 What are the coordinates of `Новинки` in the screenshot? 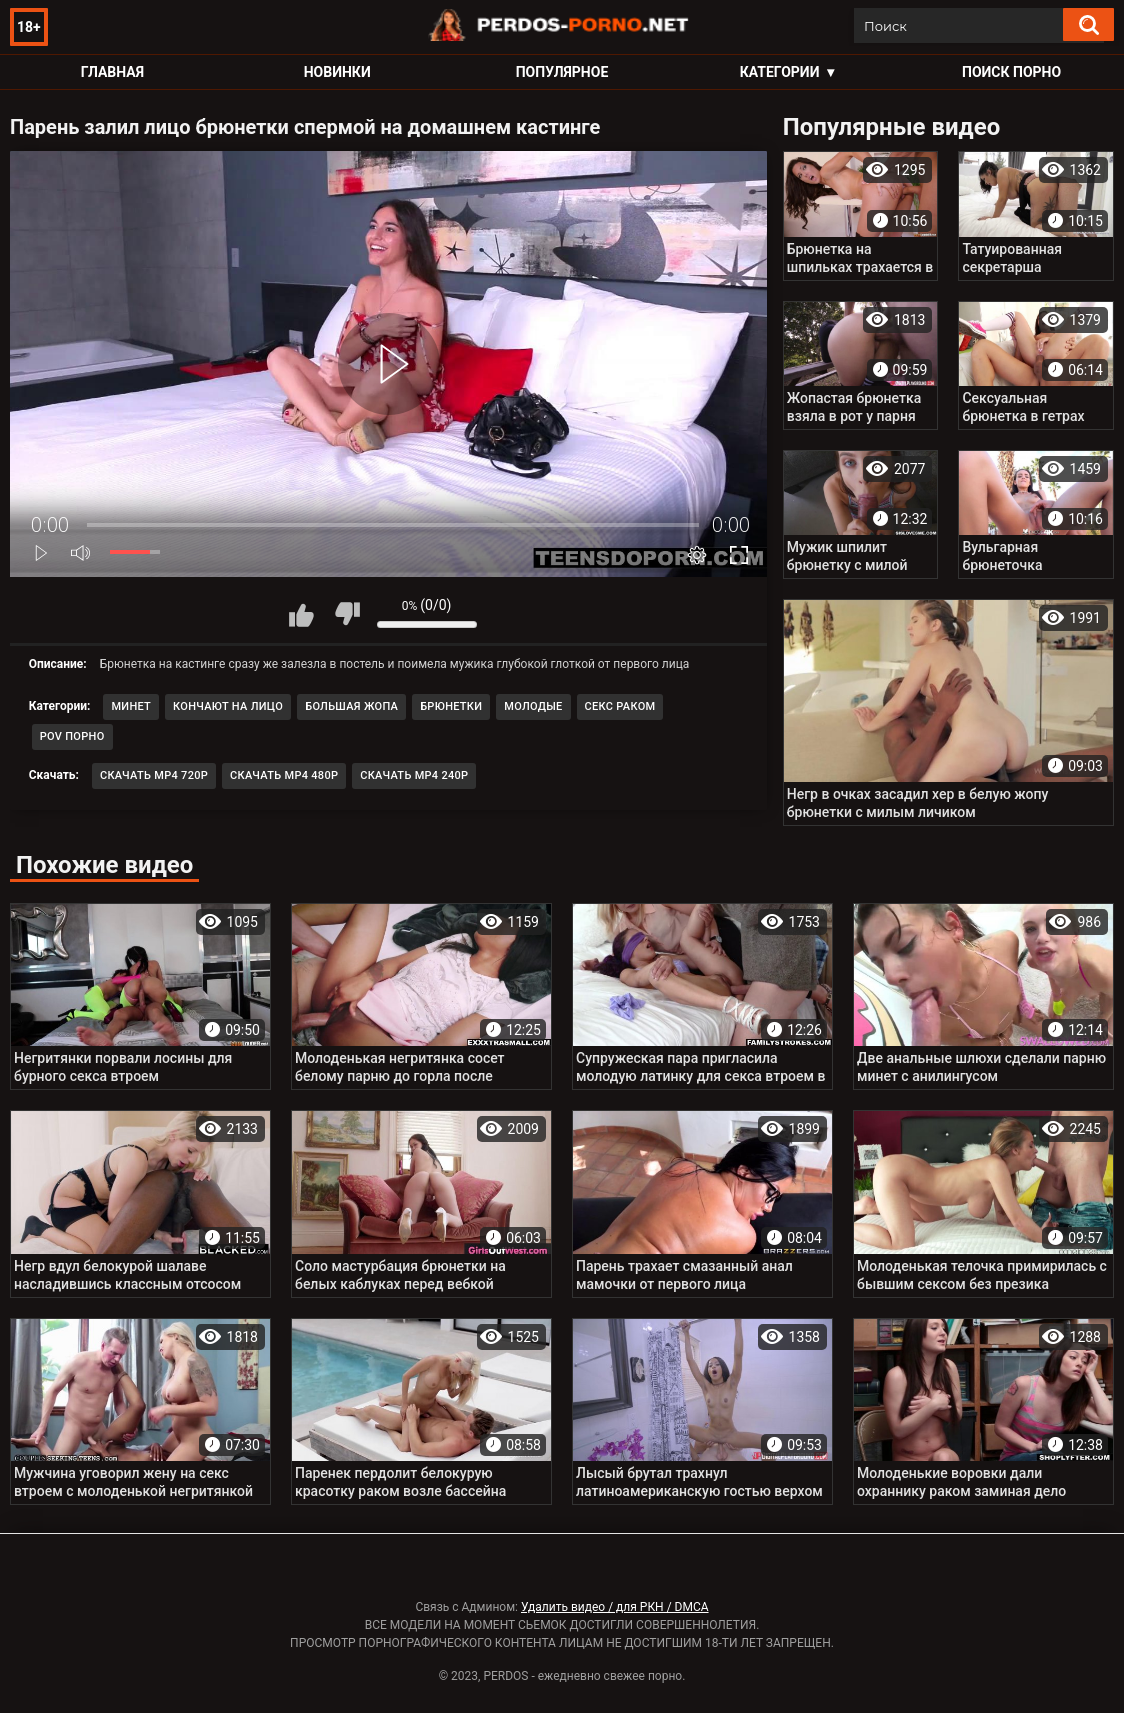 It's located at (337, 72).